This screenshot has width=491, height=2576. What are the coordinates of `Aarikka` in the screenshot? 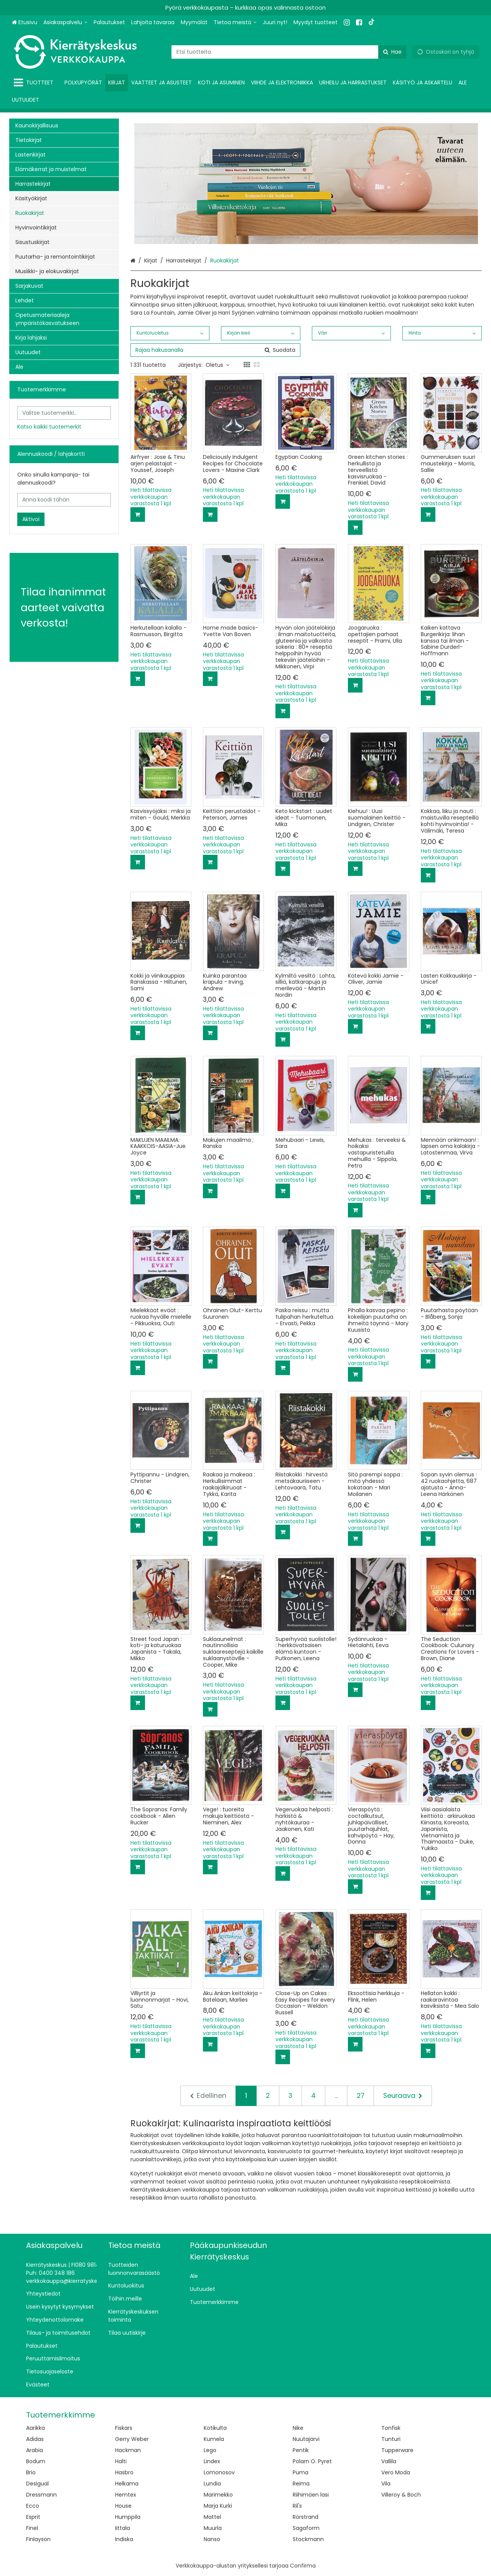 It's located at (35, 2428).